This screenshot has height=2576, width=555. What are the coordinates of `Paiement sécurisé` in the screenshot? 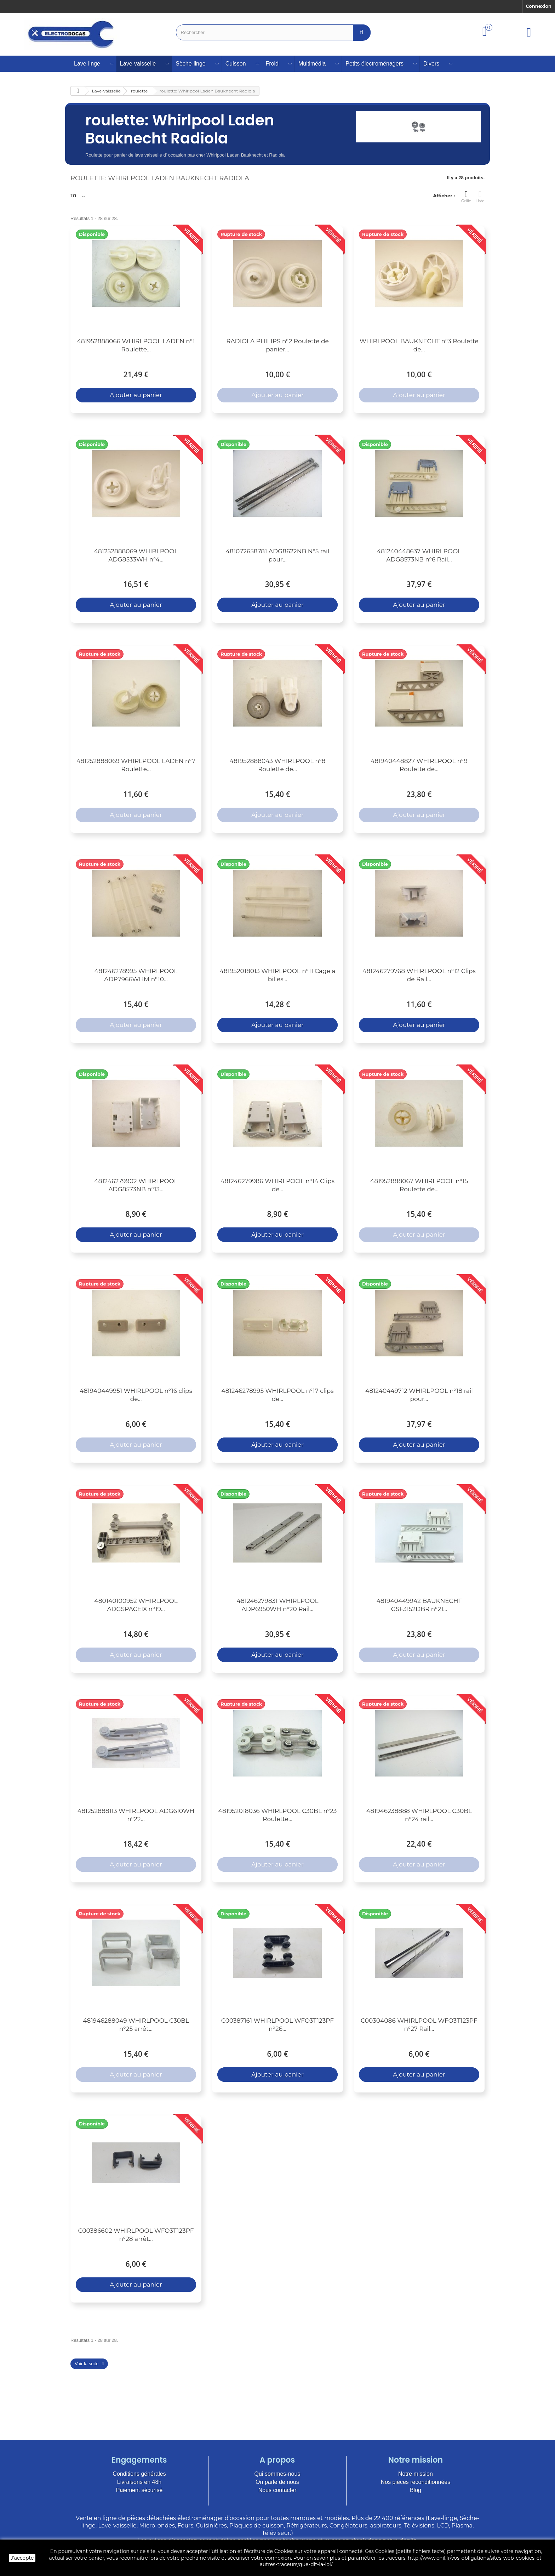 It's located at (139, 2490).